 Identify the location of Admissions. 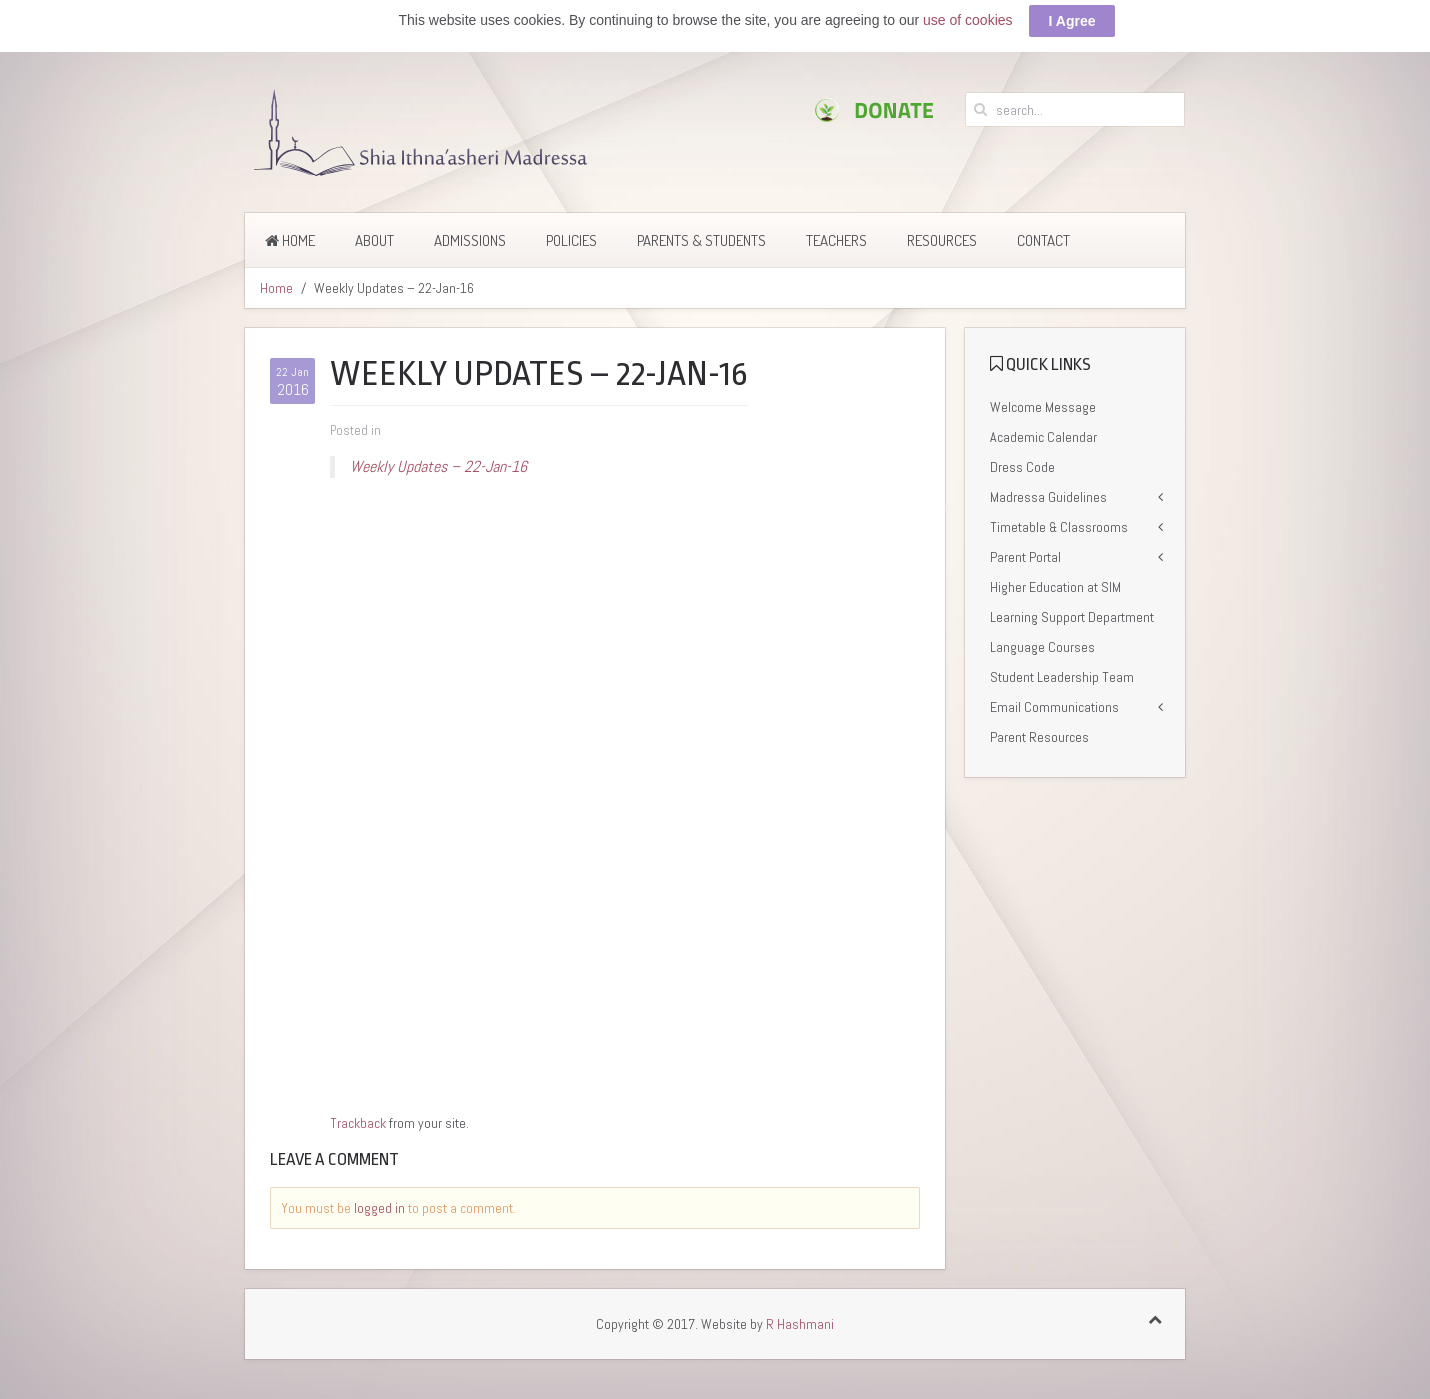
(470, 240).